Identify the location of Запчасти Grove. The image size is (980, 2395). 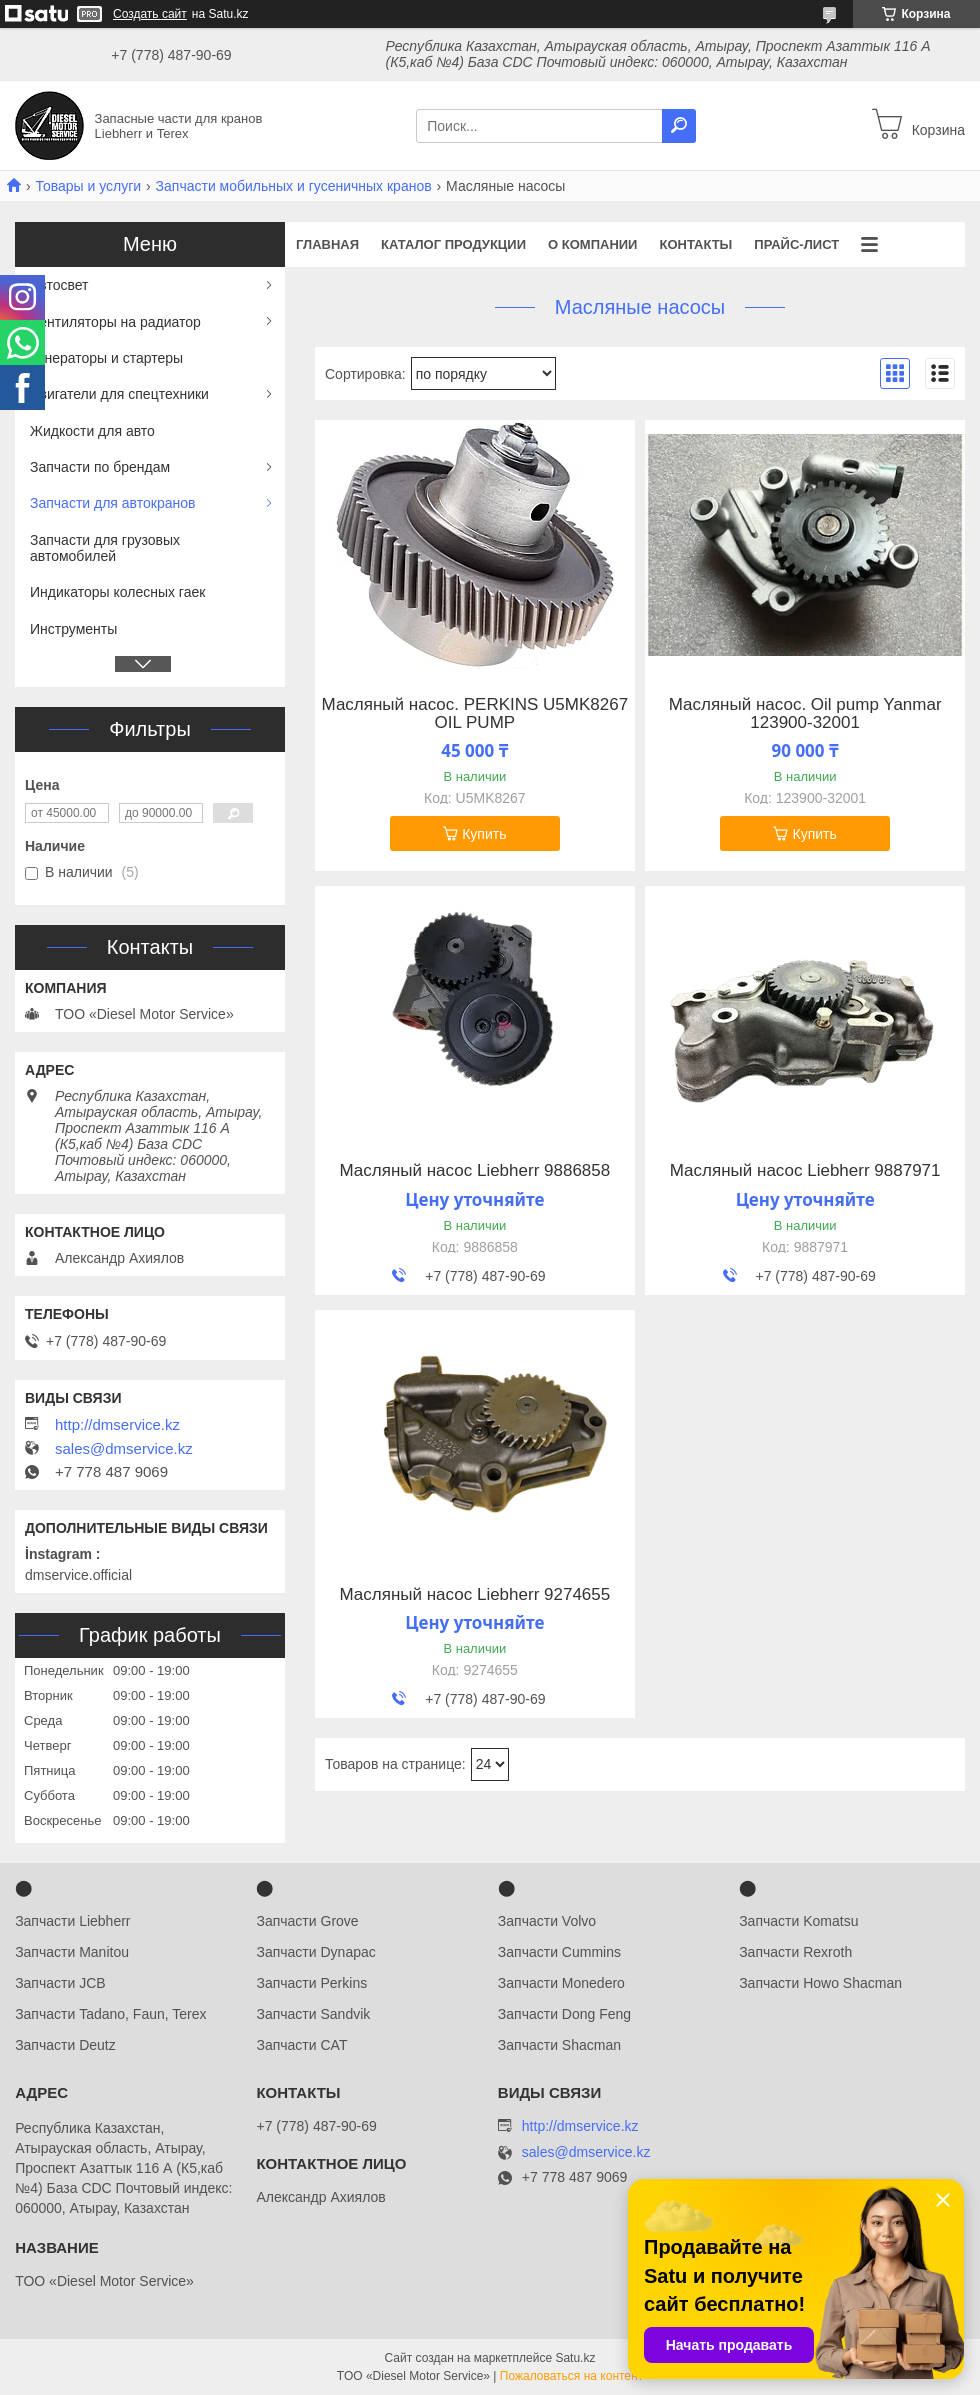
(307, 1921).